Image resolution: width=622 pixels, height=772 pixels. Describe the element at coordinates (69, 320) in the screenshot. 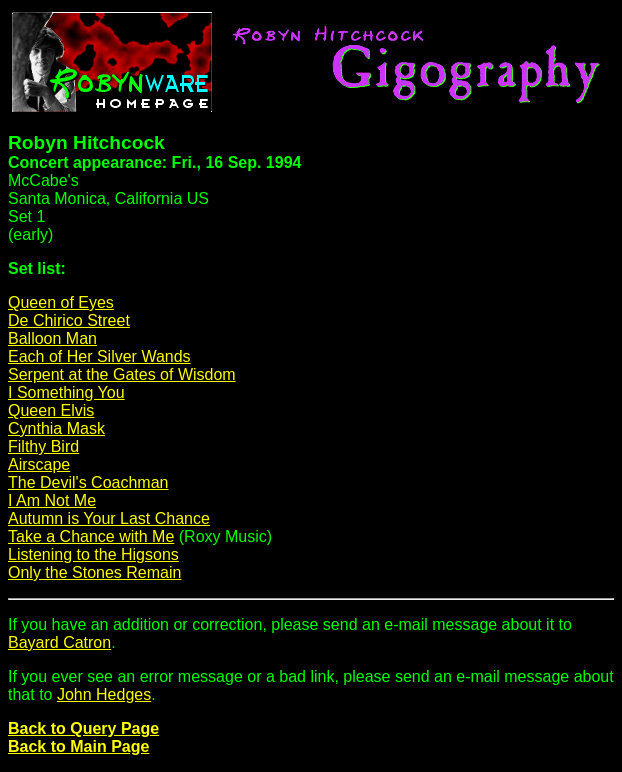

I see `De Chirico Street` at that location.